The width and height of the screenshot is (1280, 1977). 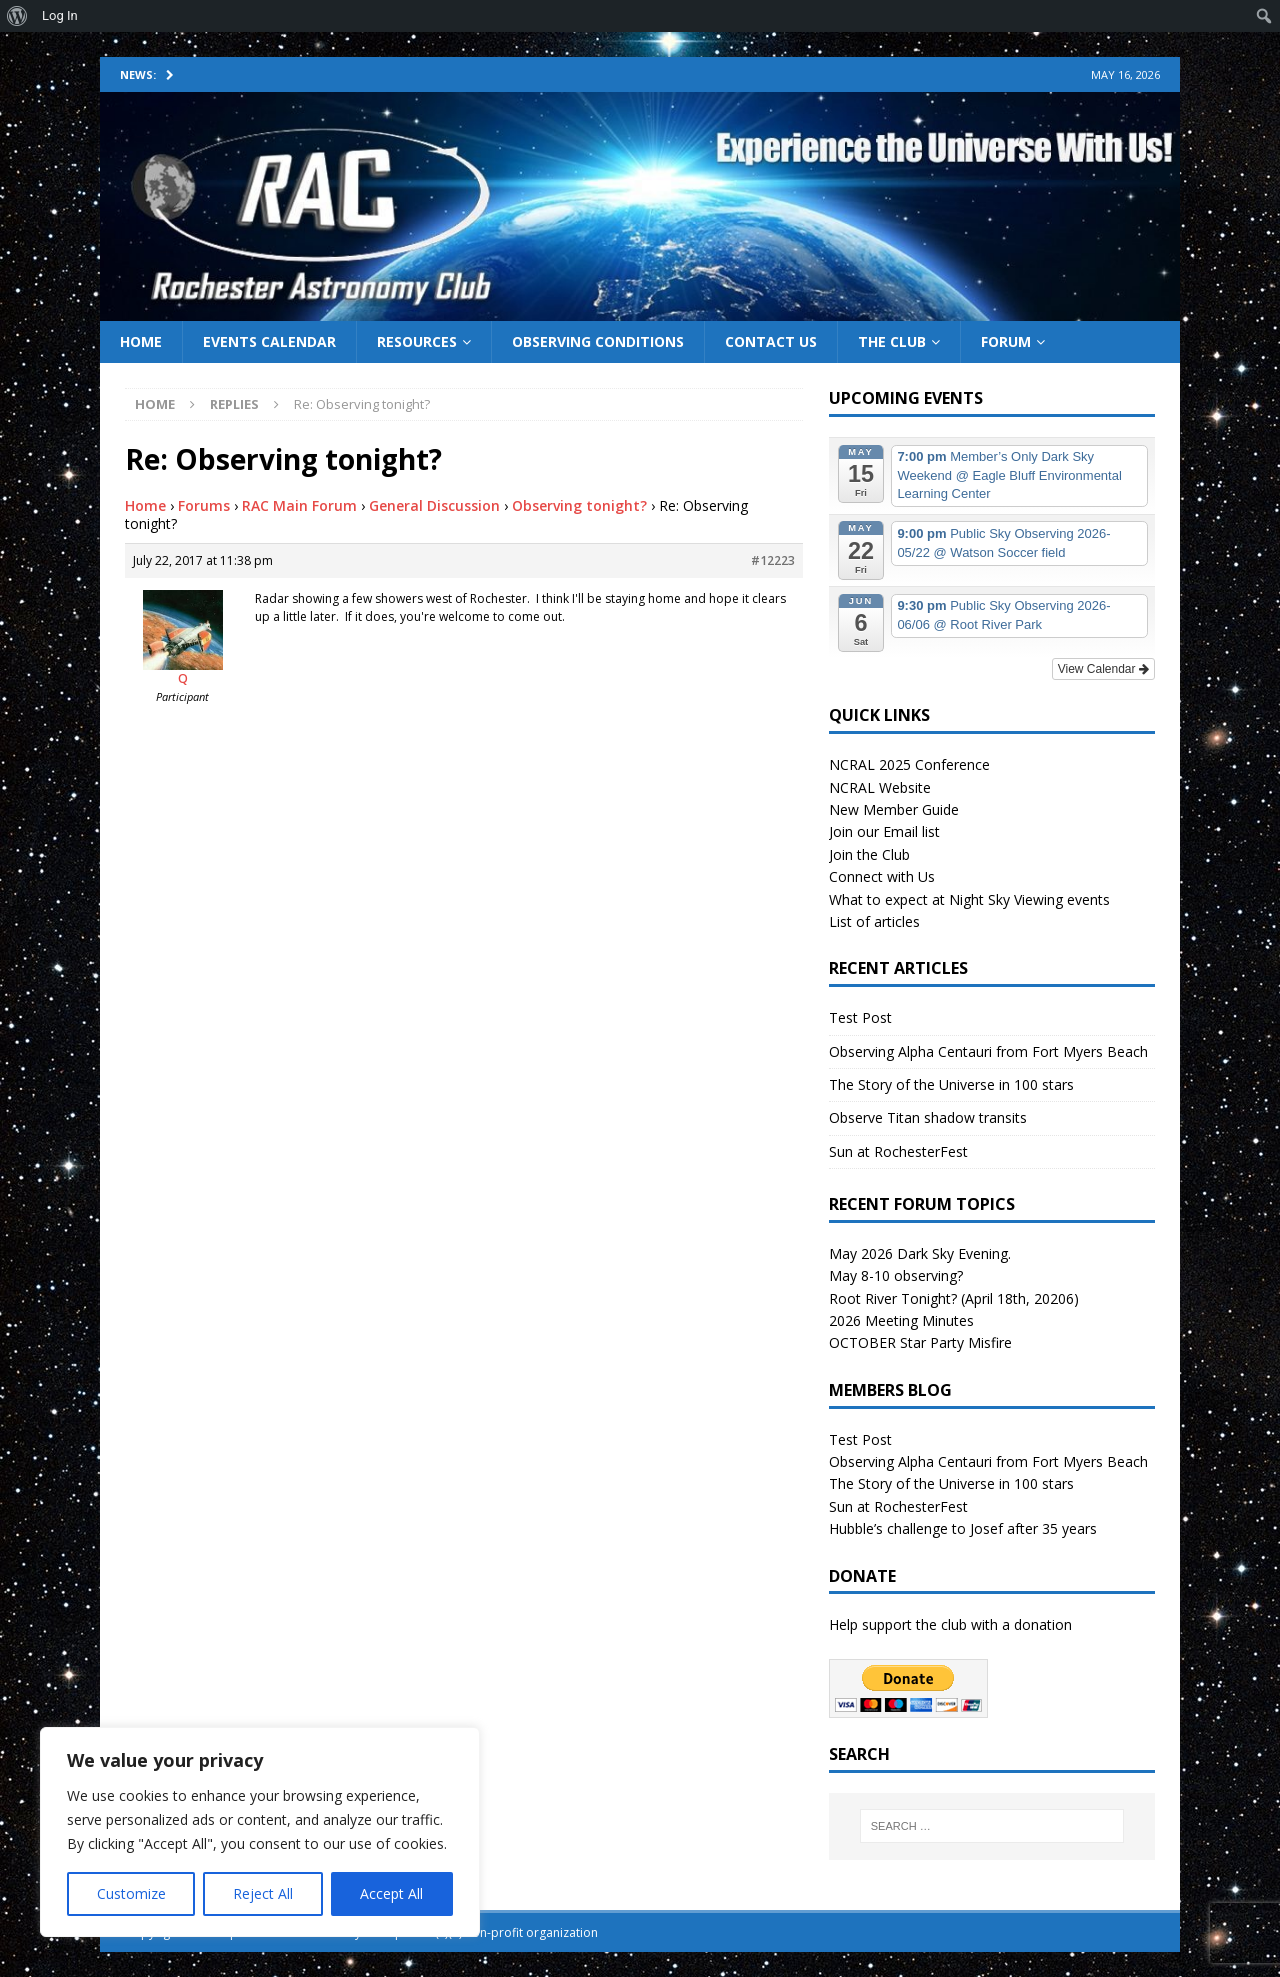 I want to click on [menuitem], so click(x=17, y=16).